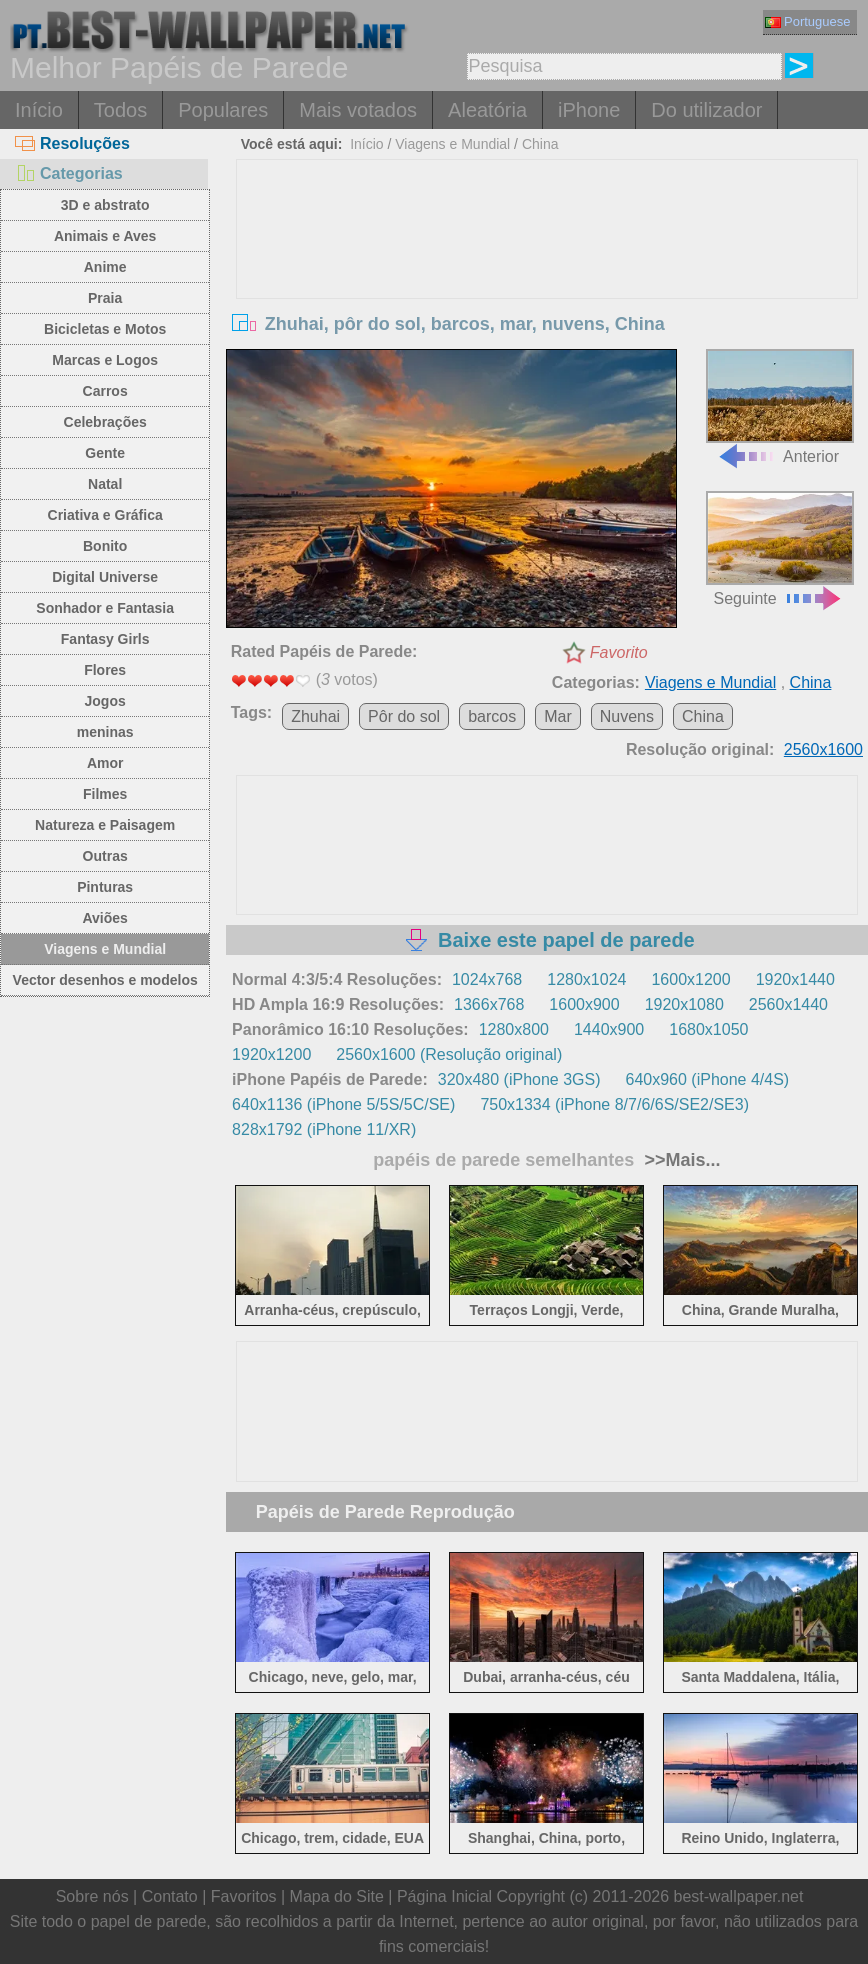  What do you see at coordinates (589, 110) in the screenshot?
I see `iPhone` at bounding box center [589, 110].